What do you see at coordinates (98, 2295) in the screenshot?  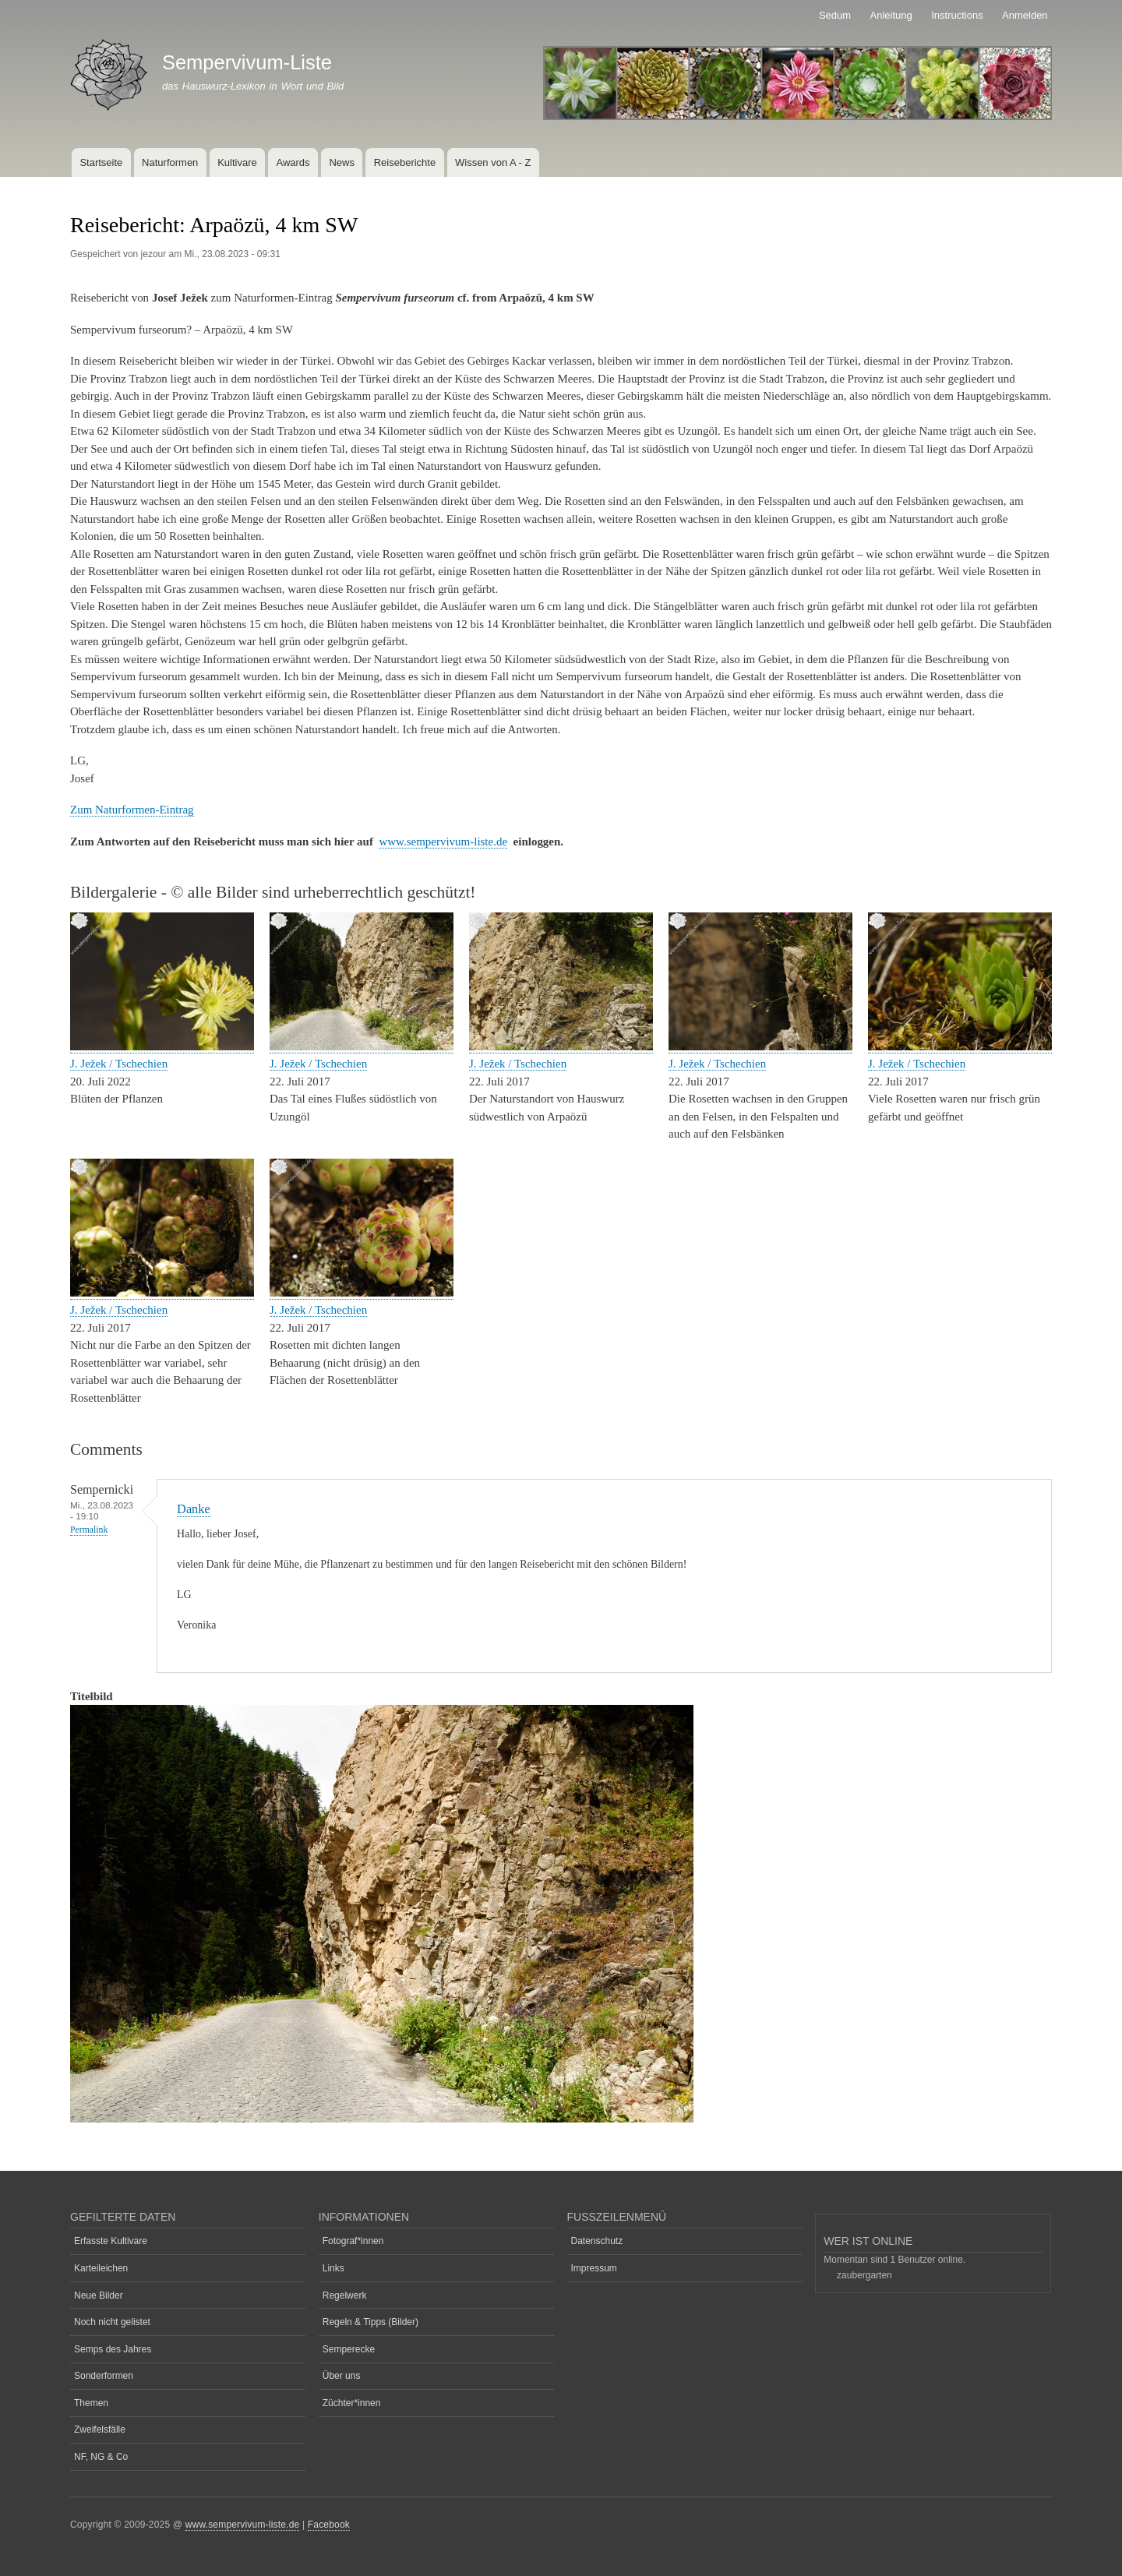 I see `Neue Bilder` at bounding box center [98, 2295].